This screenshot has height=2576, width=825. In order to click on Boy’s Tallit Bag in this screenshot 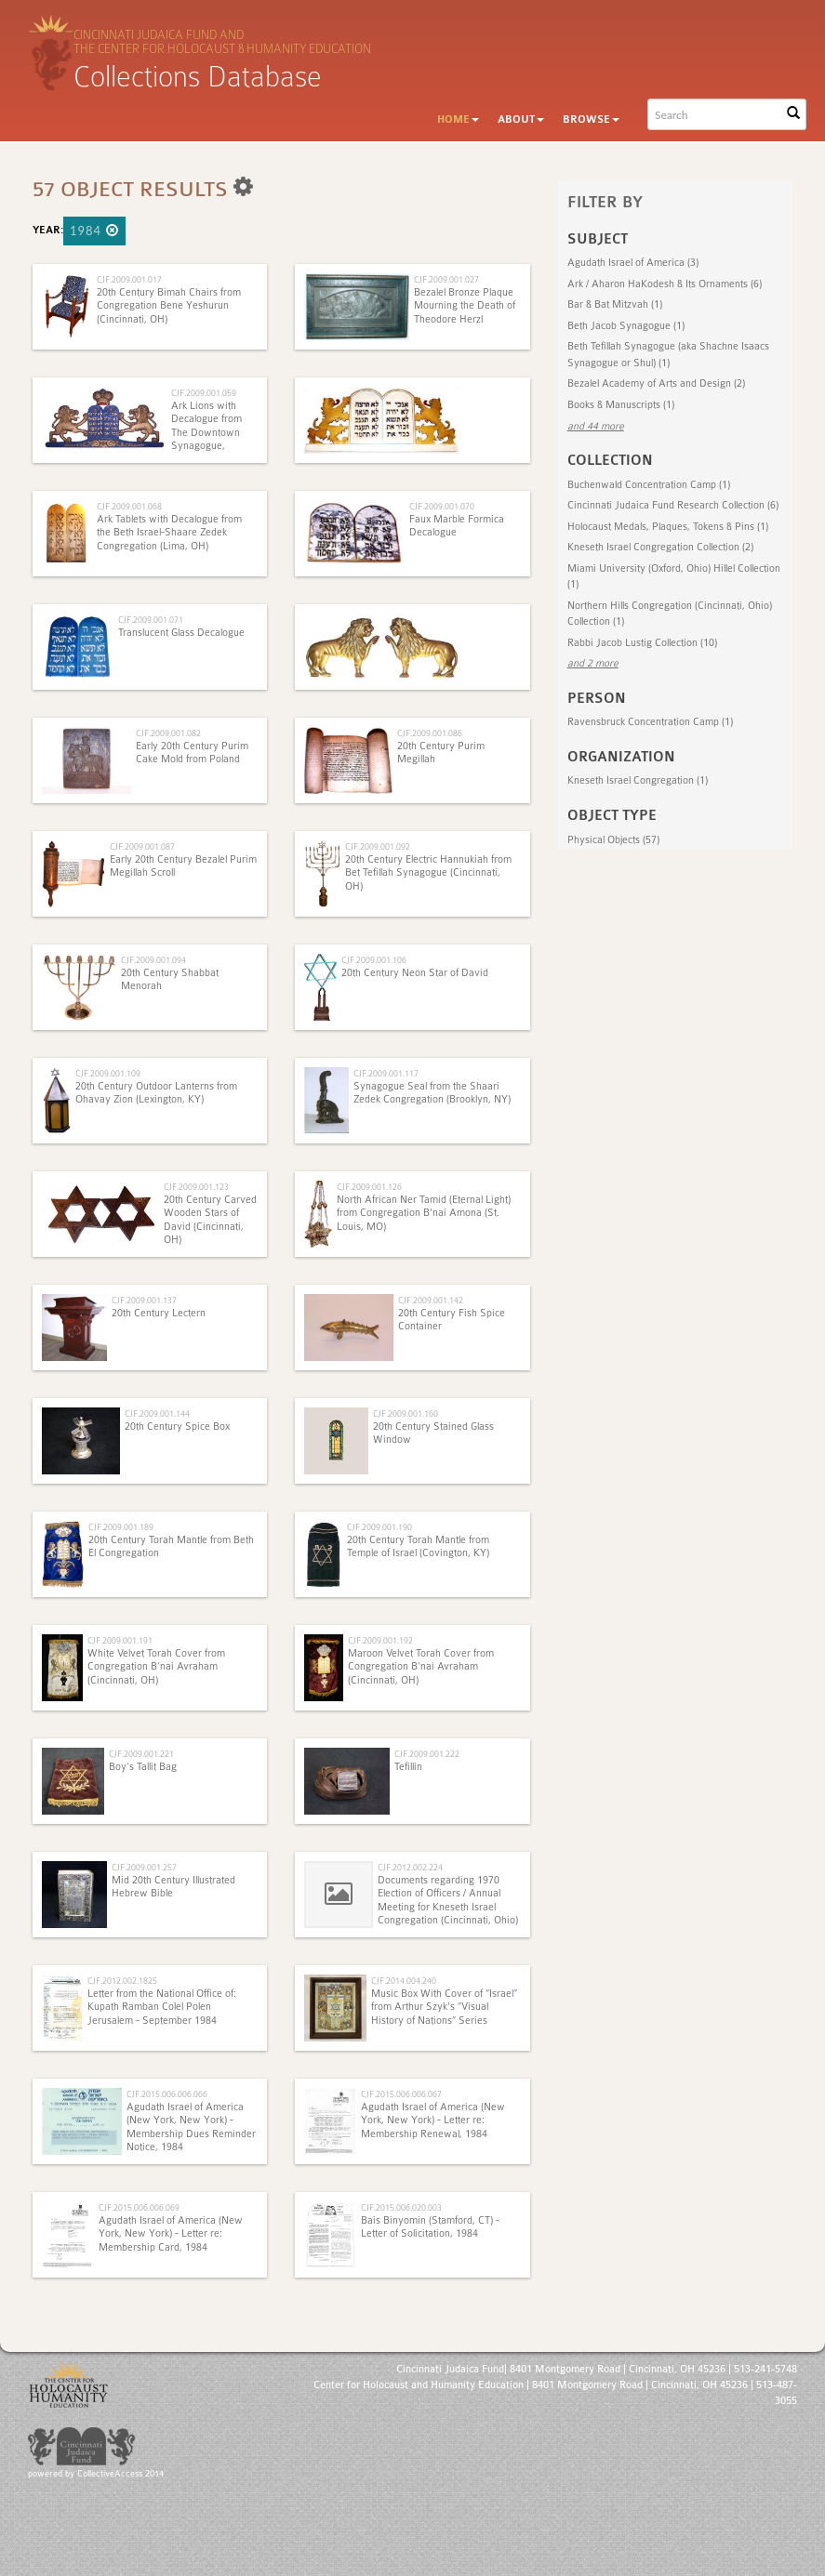, I will do `click(143, 1767)`.